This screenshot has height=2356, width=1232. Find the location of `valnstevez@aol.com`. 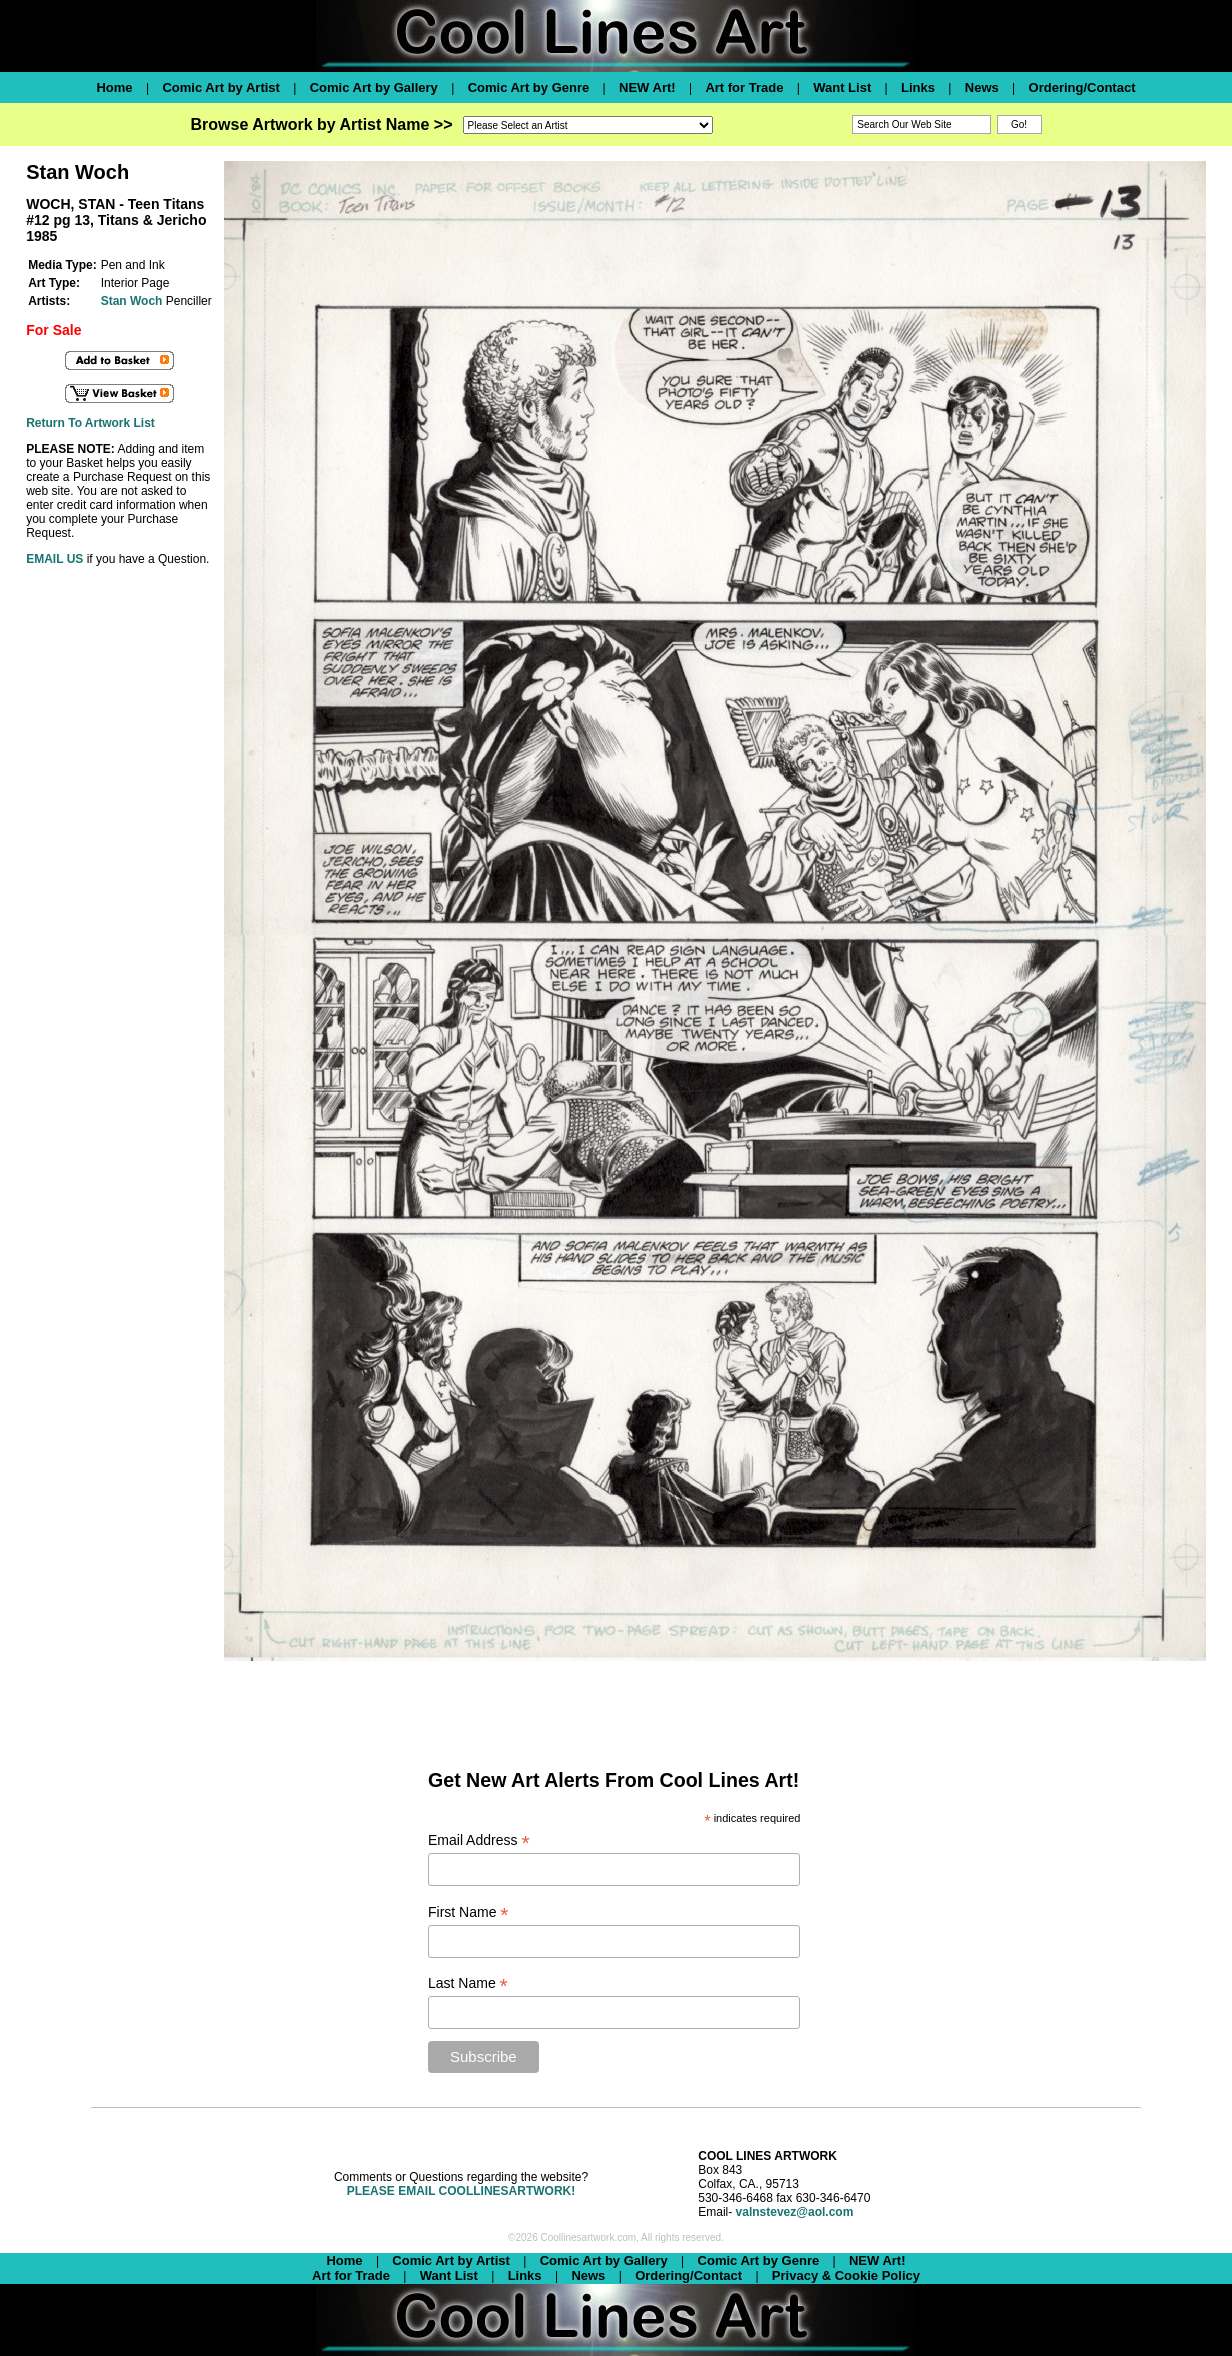

valnstevez@aol.com is located at coordinates (795, 2212).